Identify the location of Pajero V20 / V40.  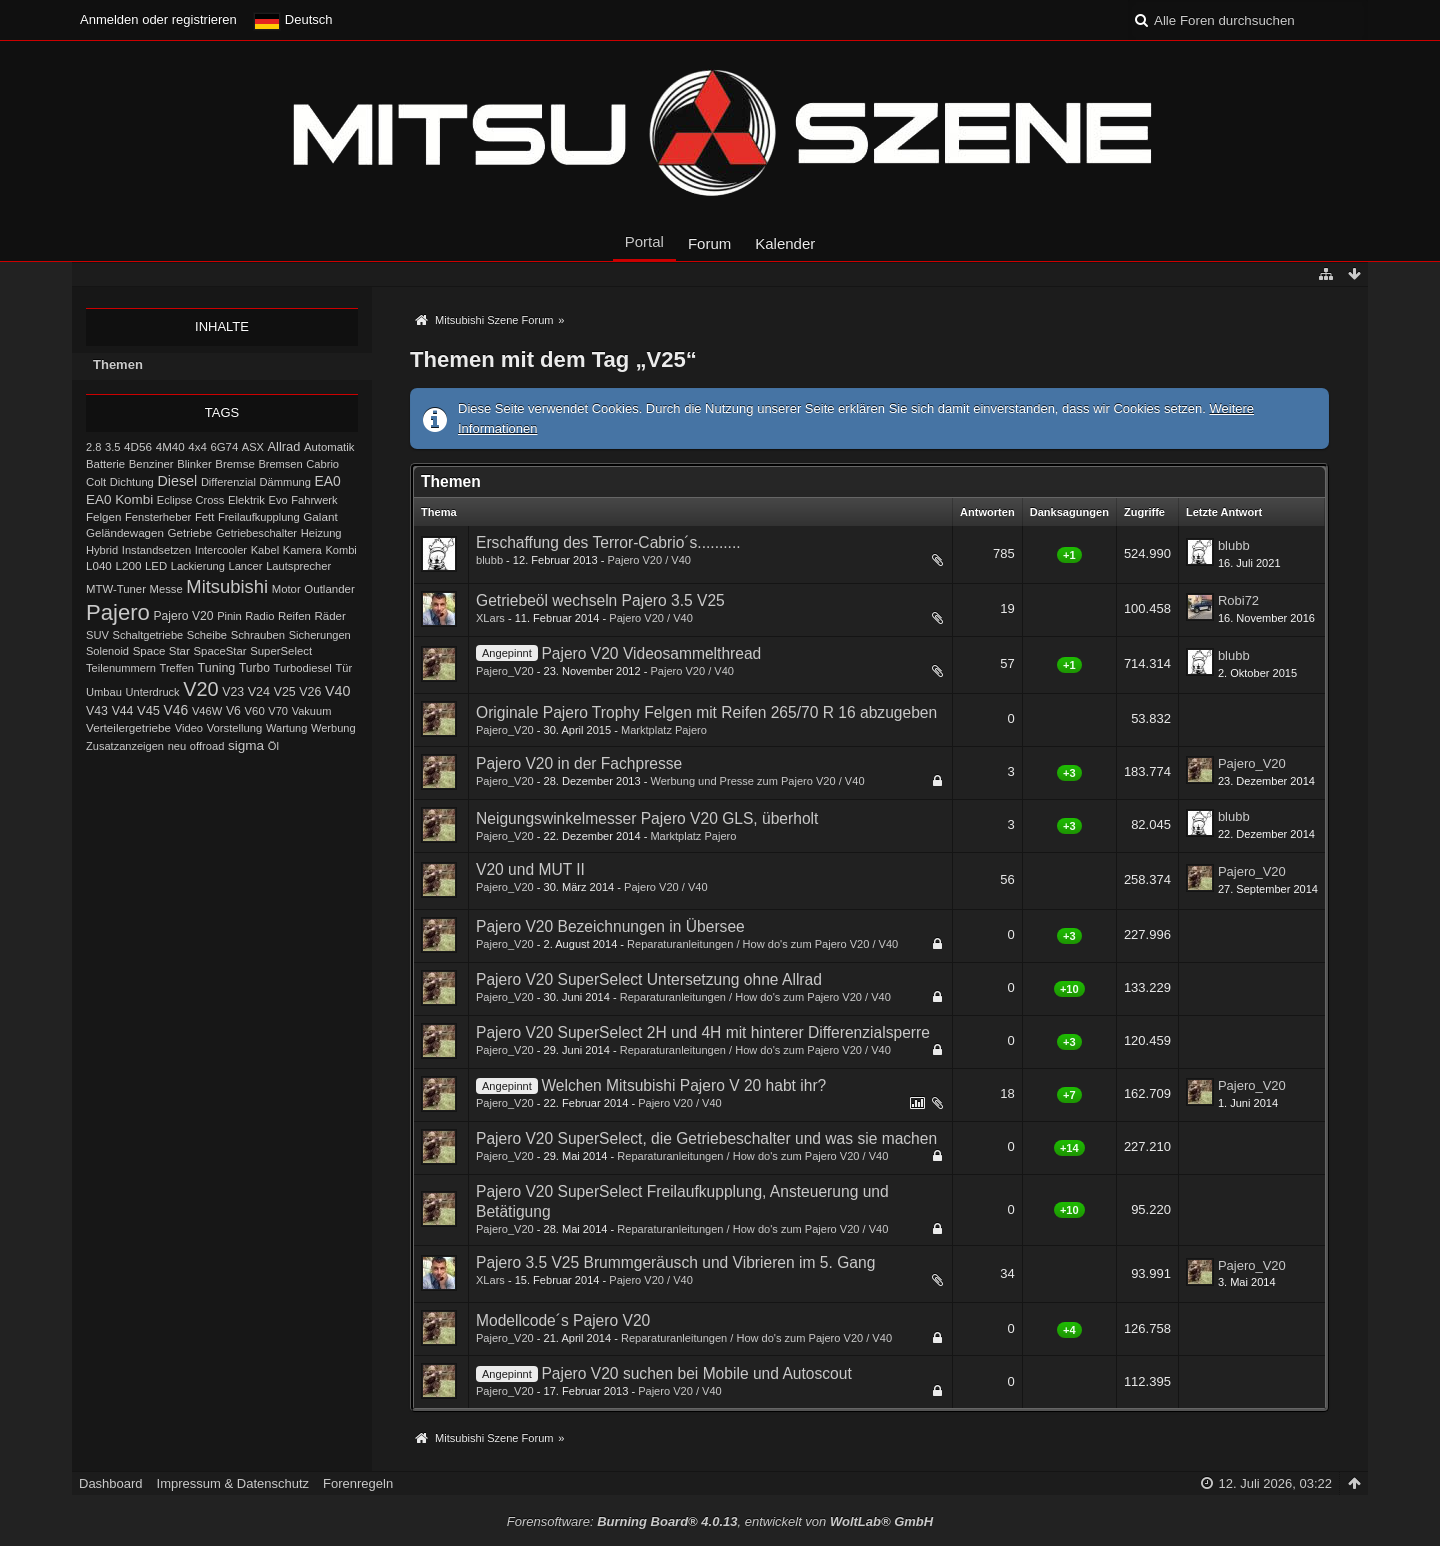
(649, 560).